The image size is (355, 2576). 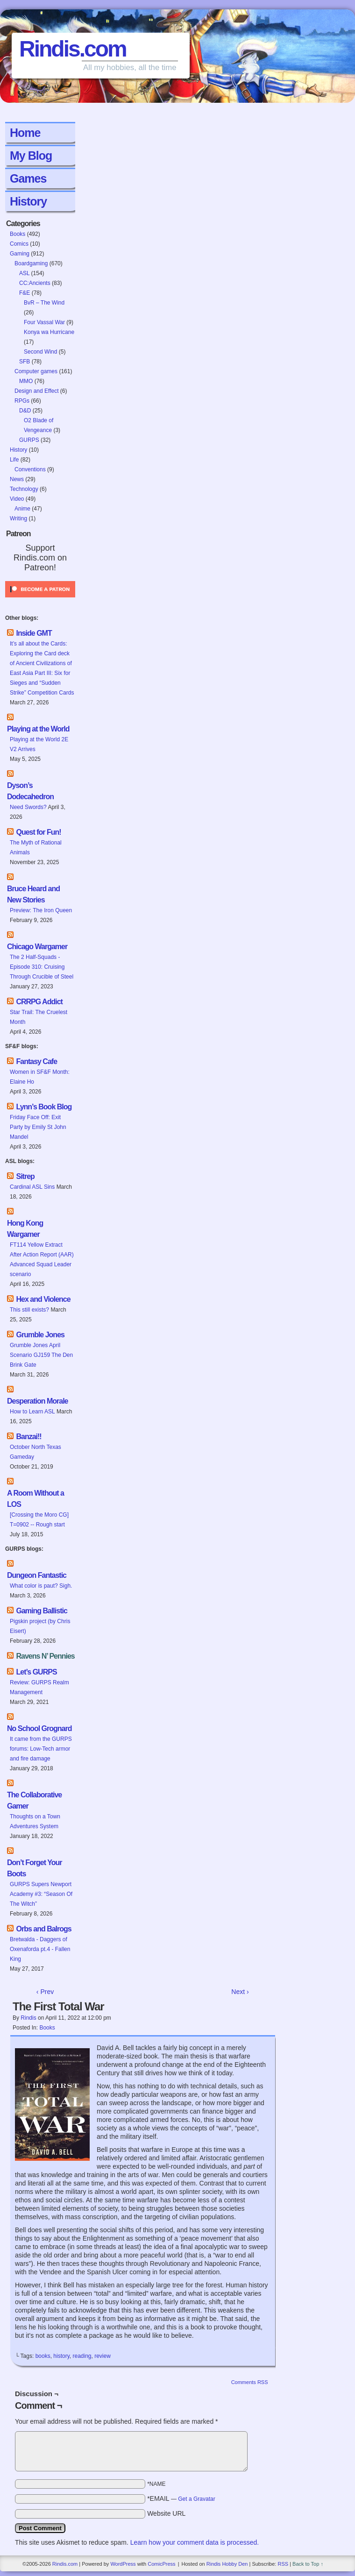 I want to click on History, so click(x=28, y=201).